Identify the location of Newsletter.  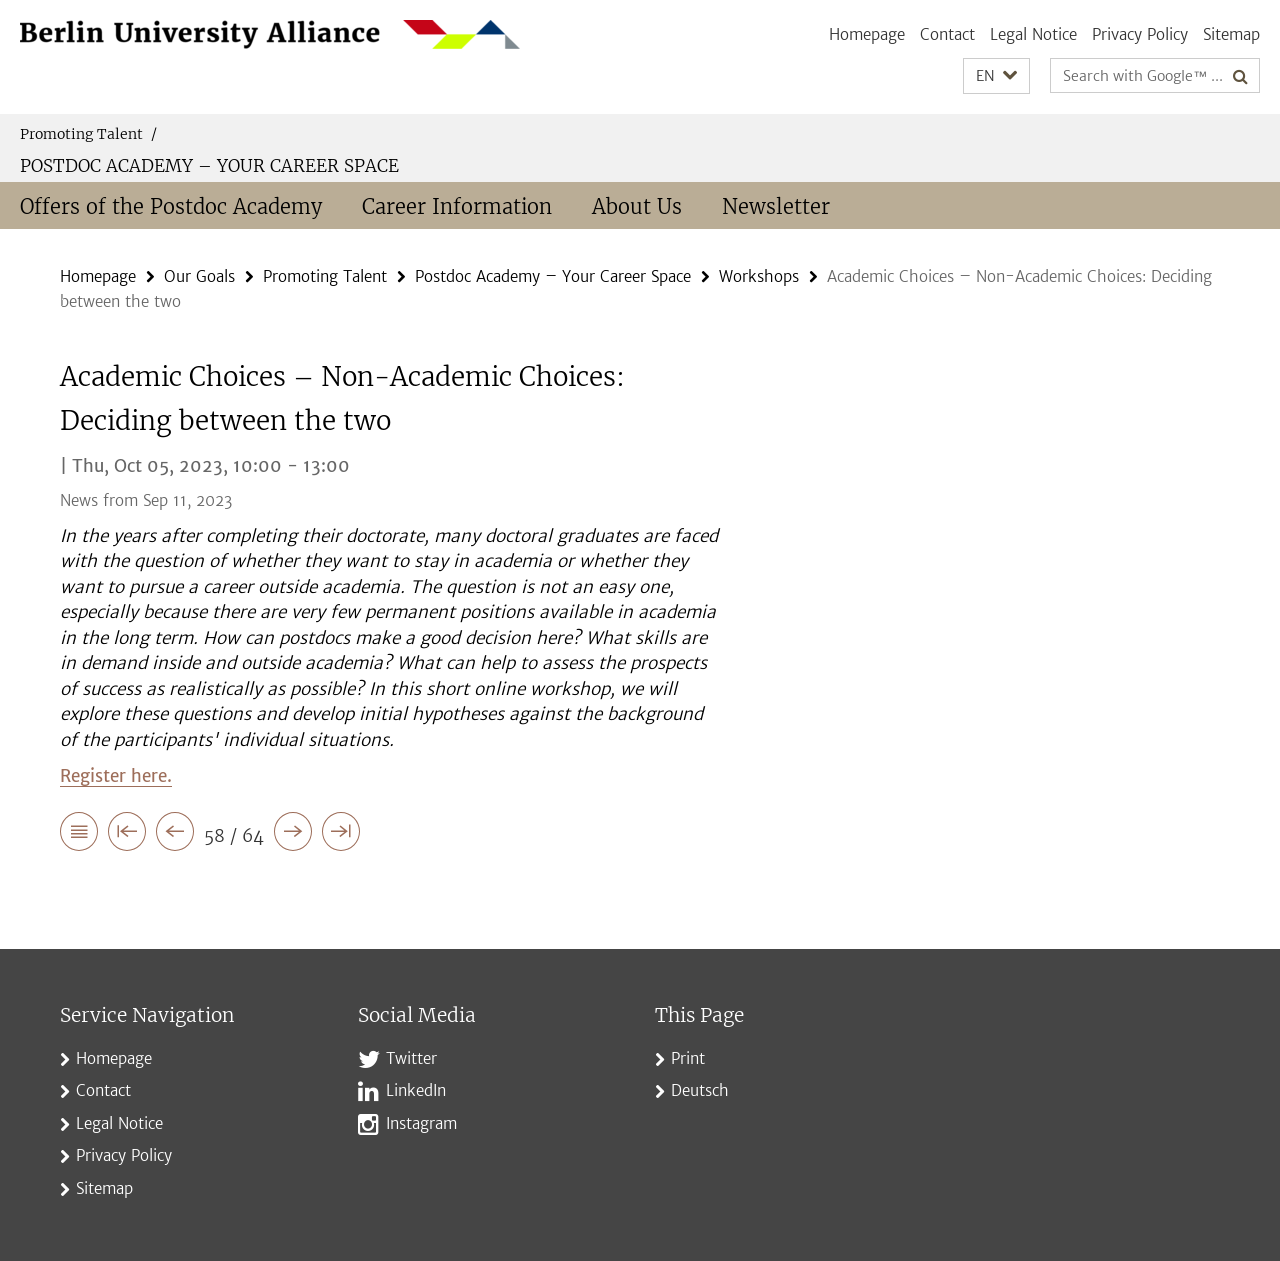
(776, 206).